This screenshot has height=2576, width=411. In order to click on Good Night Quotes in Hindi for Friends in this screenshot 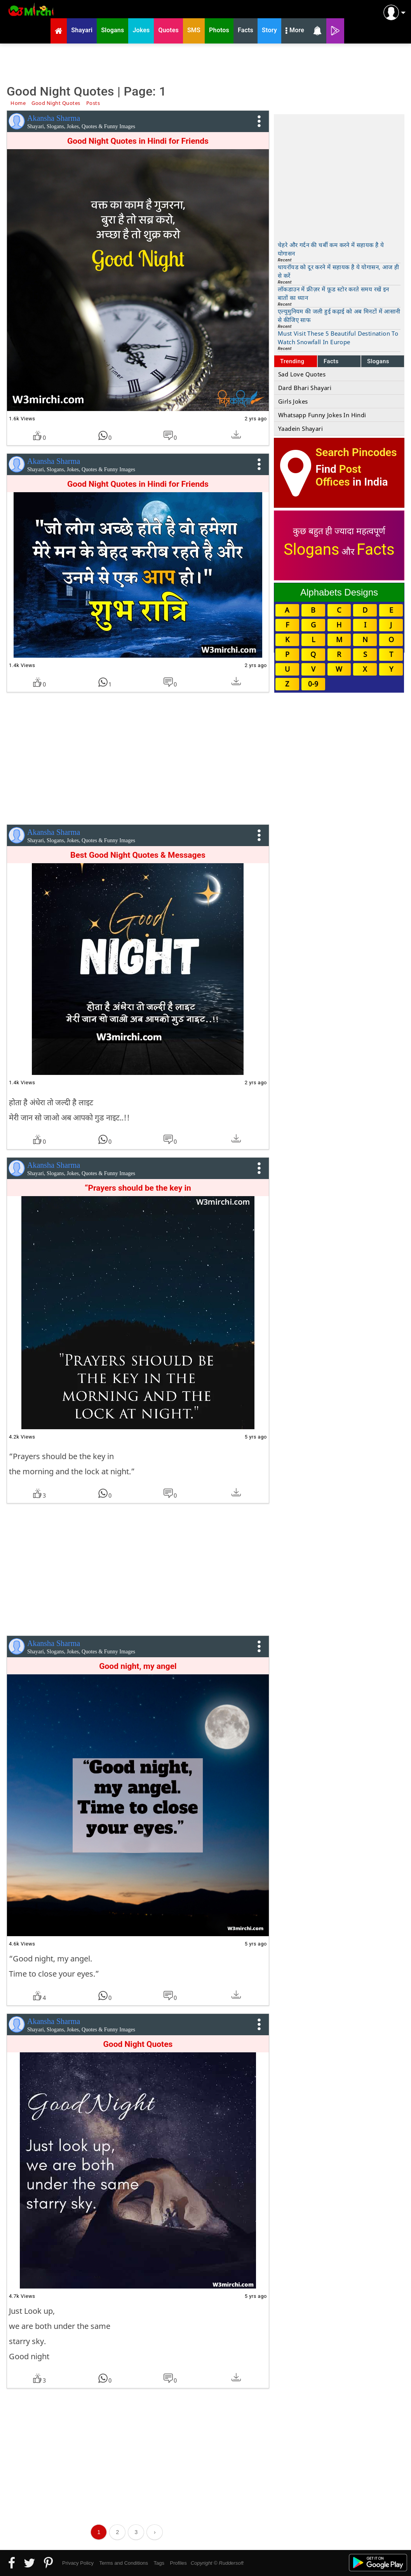, I will do `click(138, 484)`.